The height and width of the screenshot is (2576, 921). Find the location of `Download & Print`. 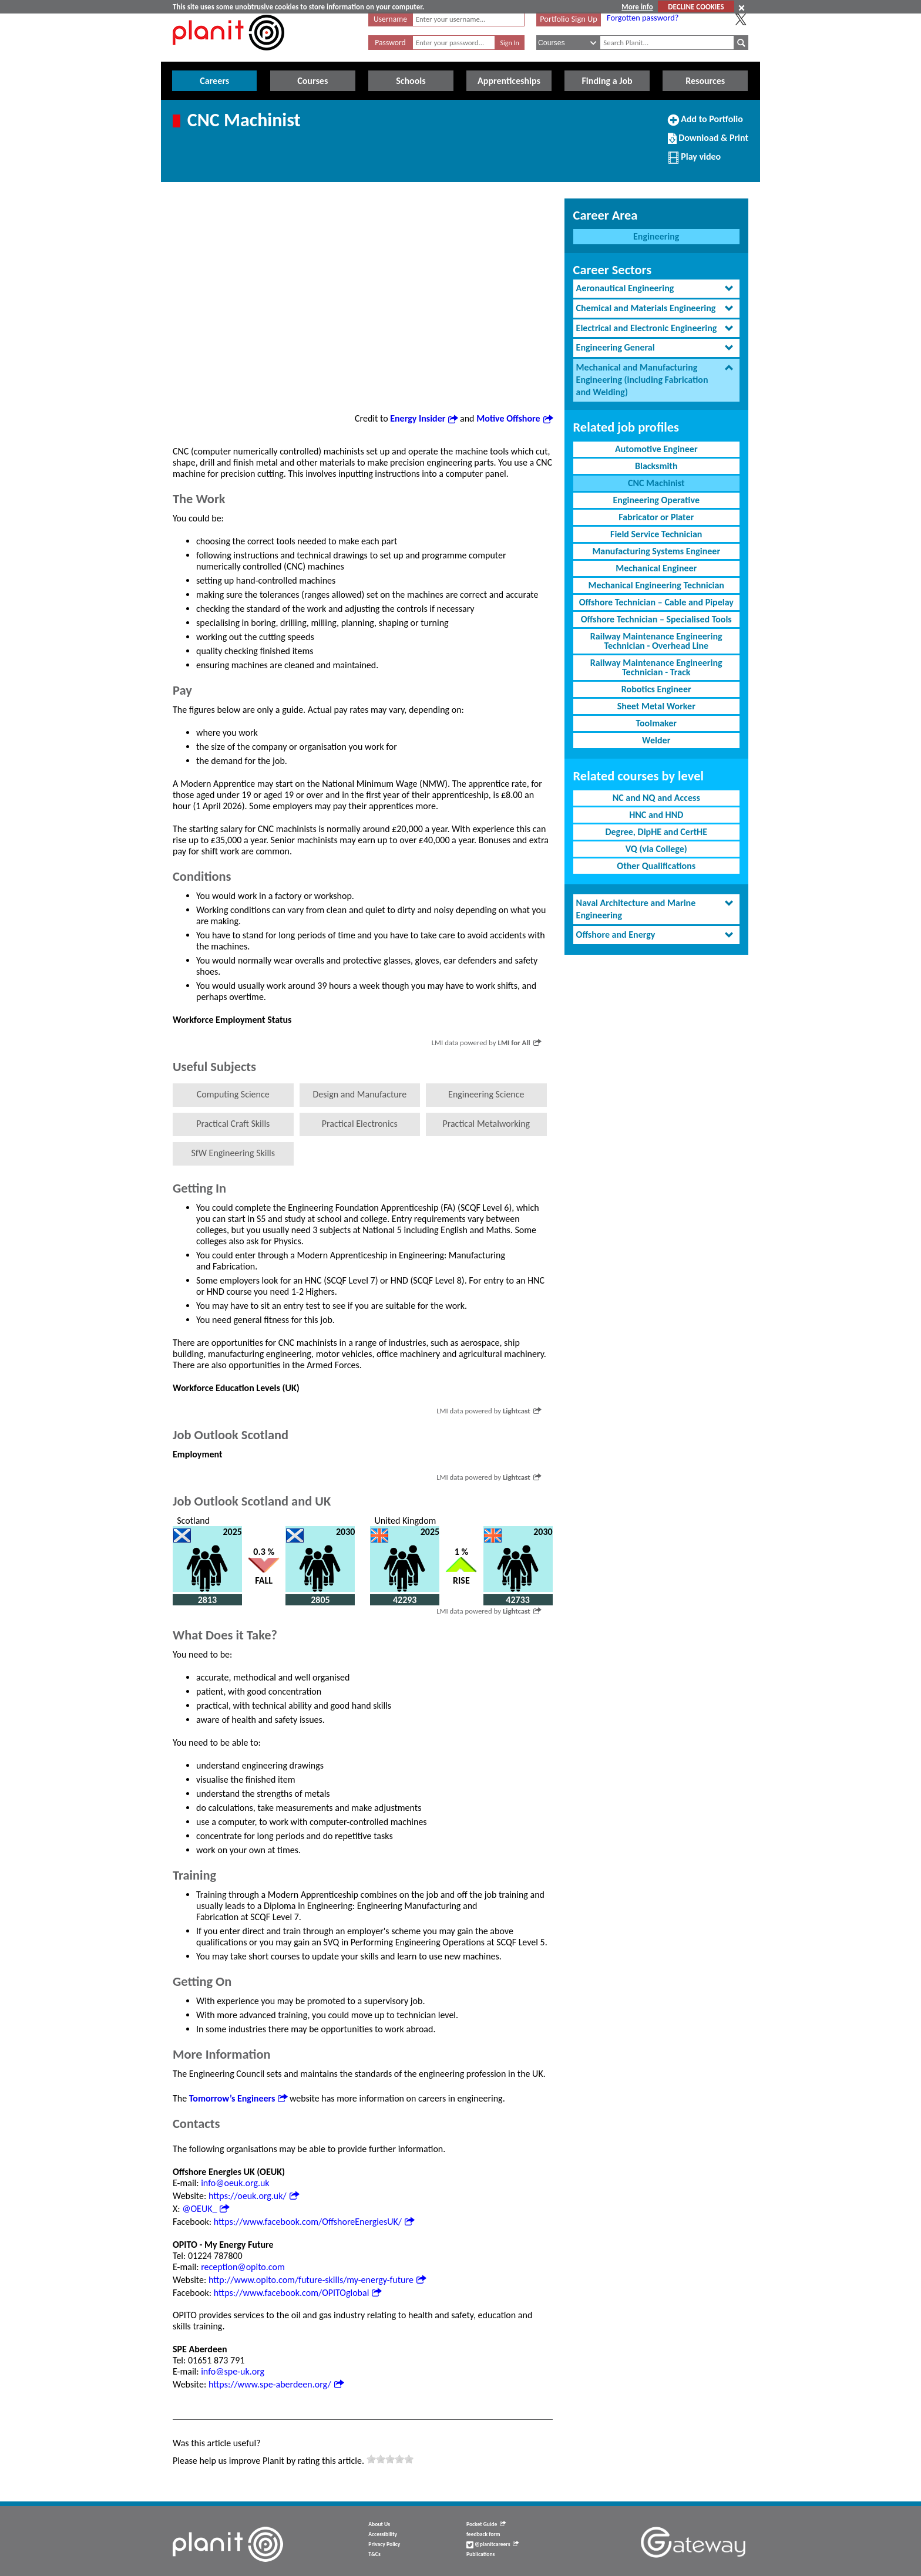

Download & Print is located at coordinates (708, 142).